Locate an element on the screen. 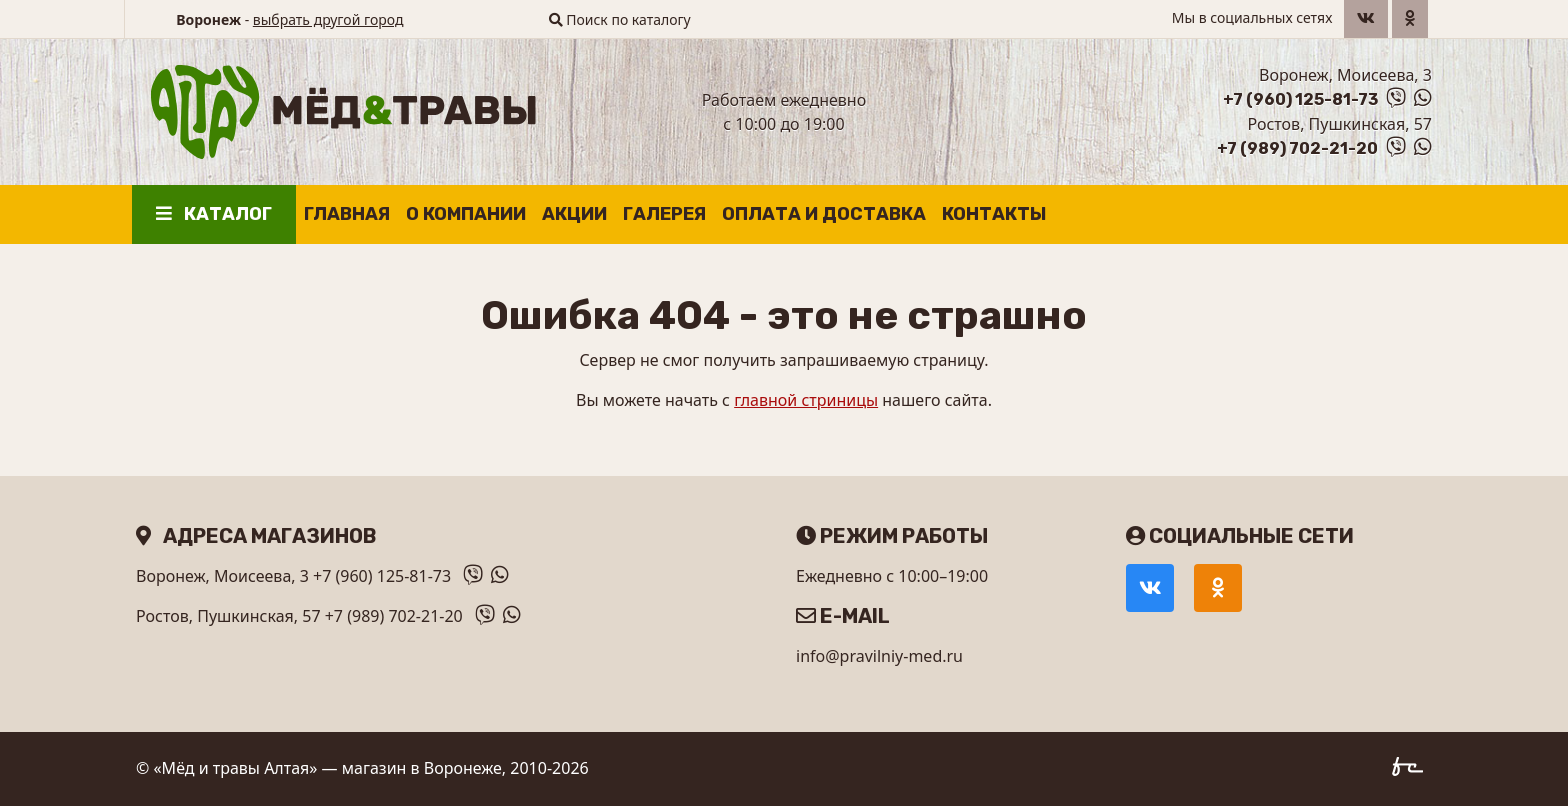 This screenshot has width=1568, height=806. главной стриницы is located at coordinates (806, 400).